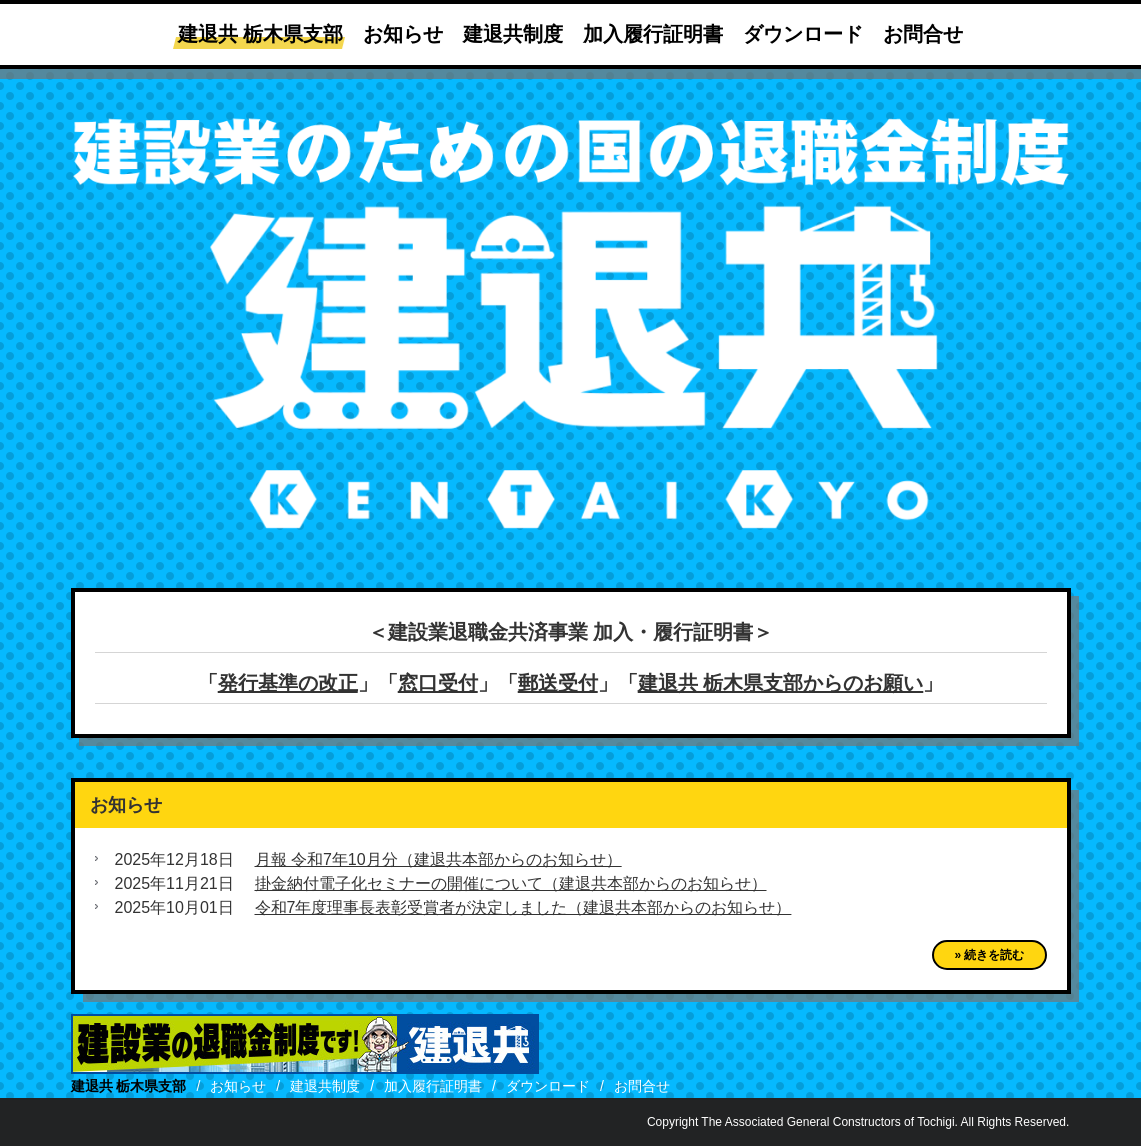 The width and height of the screenshot is (1141, 1146). Describe the element at coordinates (438, 859) in the screenshot. I see `月報 令和7年10月分（建退共本部からのお知らせ）` at that location.